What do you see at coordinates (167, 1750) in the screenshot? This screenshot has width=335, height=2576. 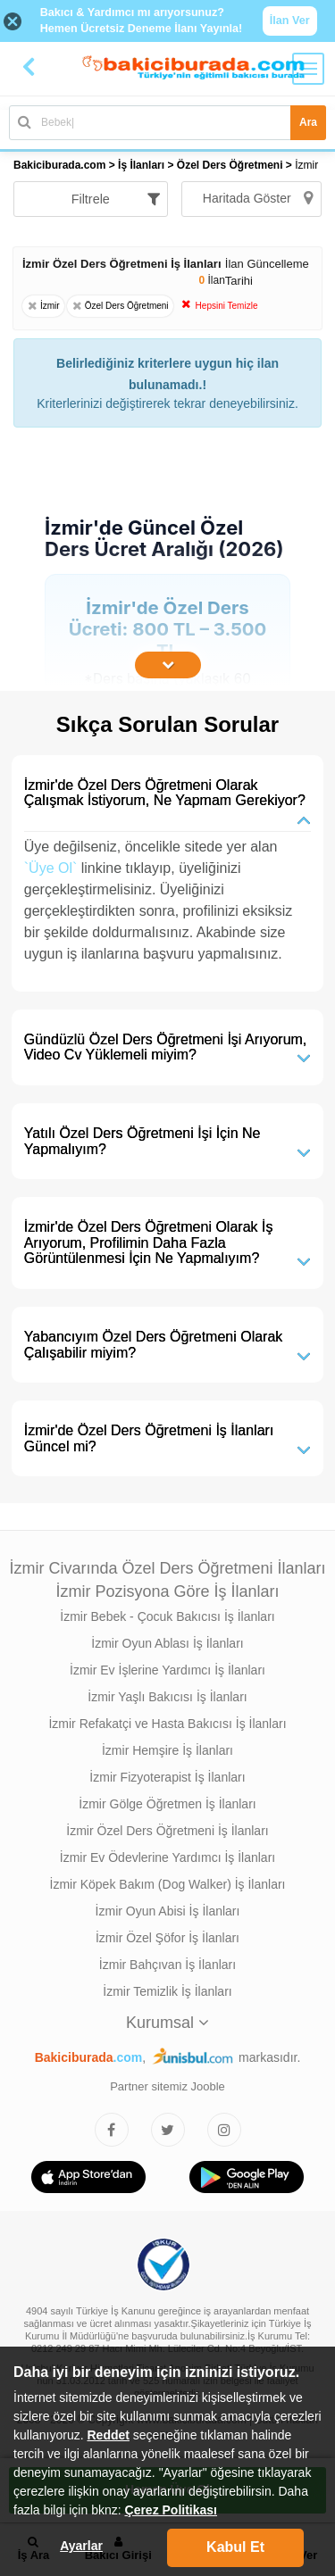 I see `İzmir Hemşire İş İlanları` at bounding box center [167, 1750].